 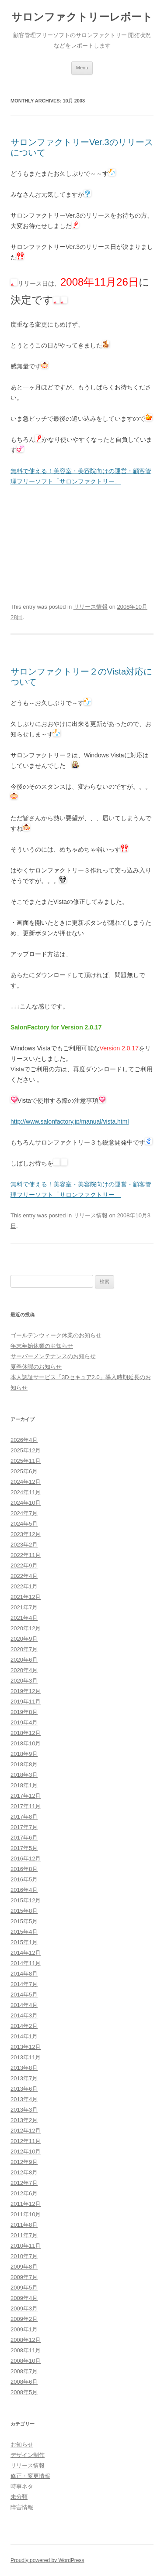 I want to click on 2014年5月, so click(x=24, y=1994).